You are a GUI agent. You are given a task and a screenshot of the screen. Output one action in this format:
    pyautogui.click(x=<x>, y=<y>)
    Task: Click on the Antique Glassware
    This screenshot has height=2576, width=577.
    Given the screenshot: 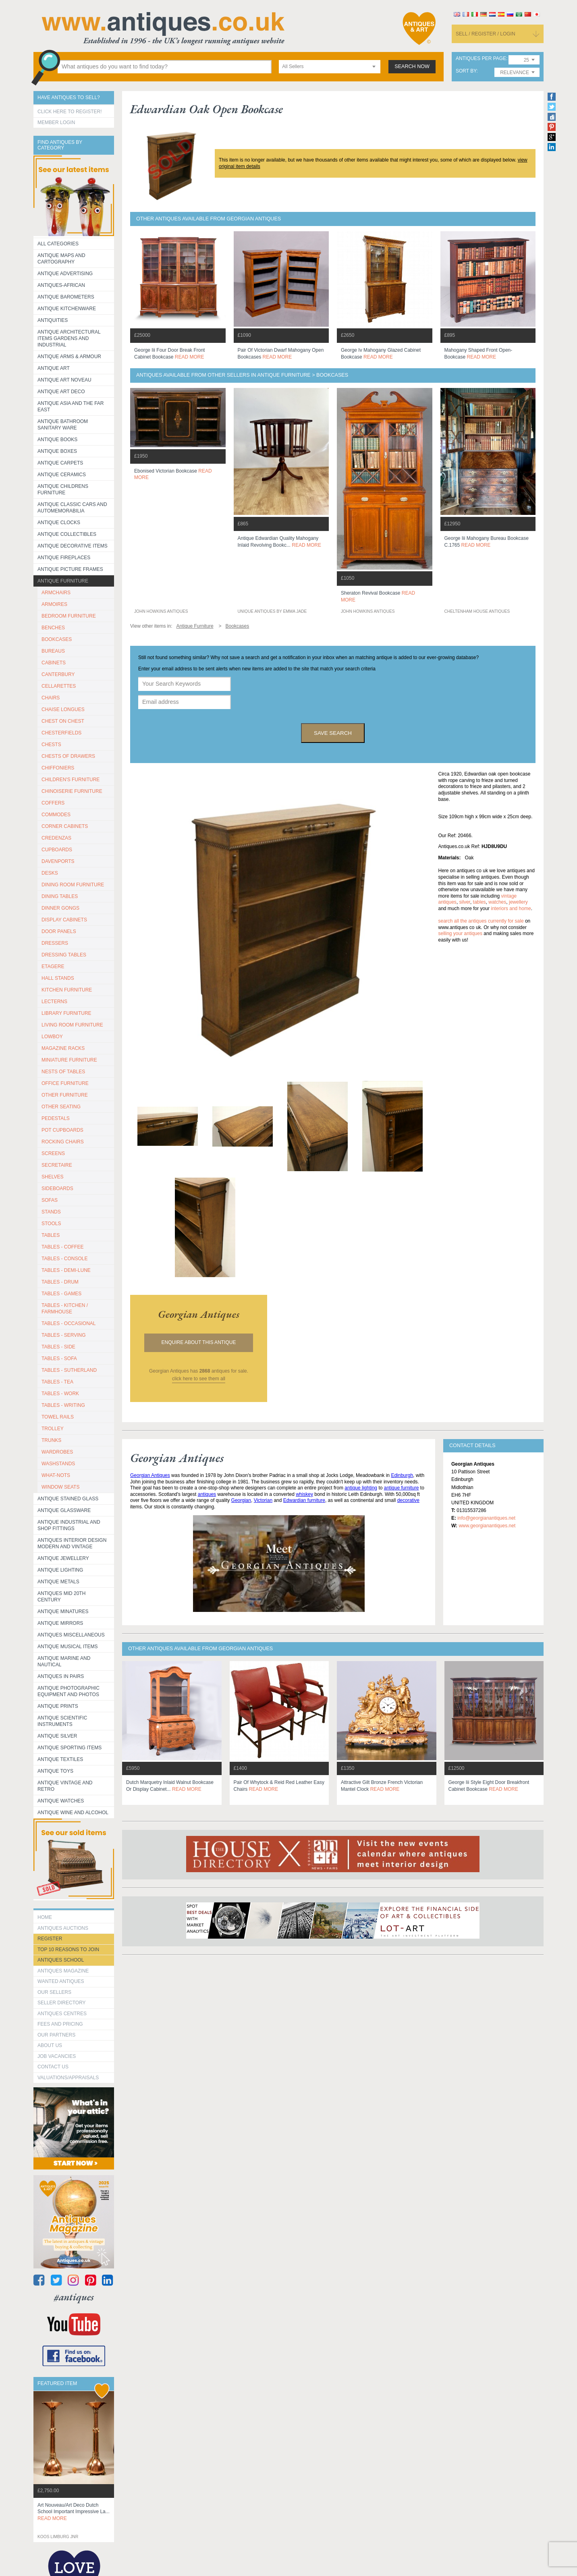 What is the action you would take?
    pyautogui.click(x=64, y=1510)
    